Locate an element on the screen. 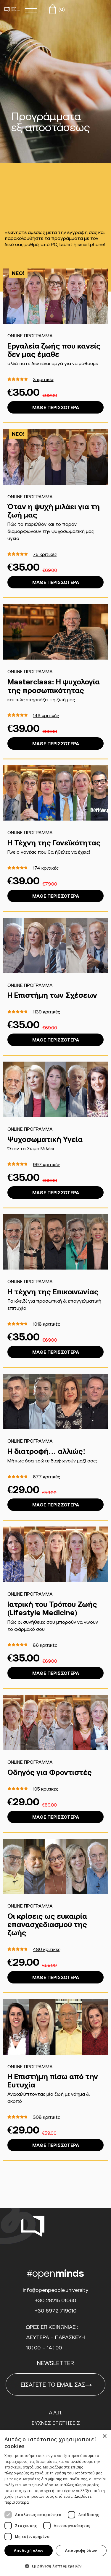 This screenshot has width=111, height=2576. +30 28215 01060 is located at coordinates (55, 2300).